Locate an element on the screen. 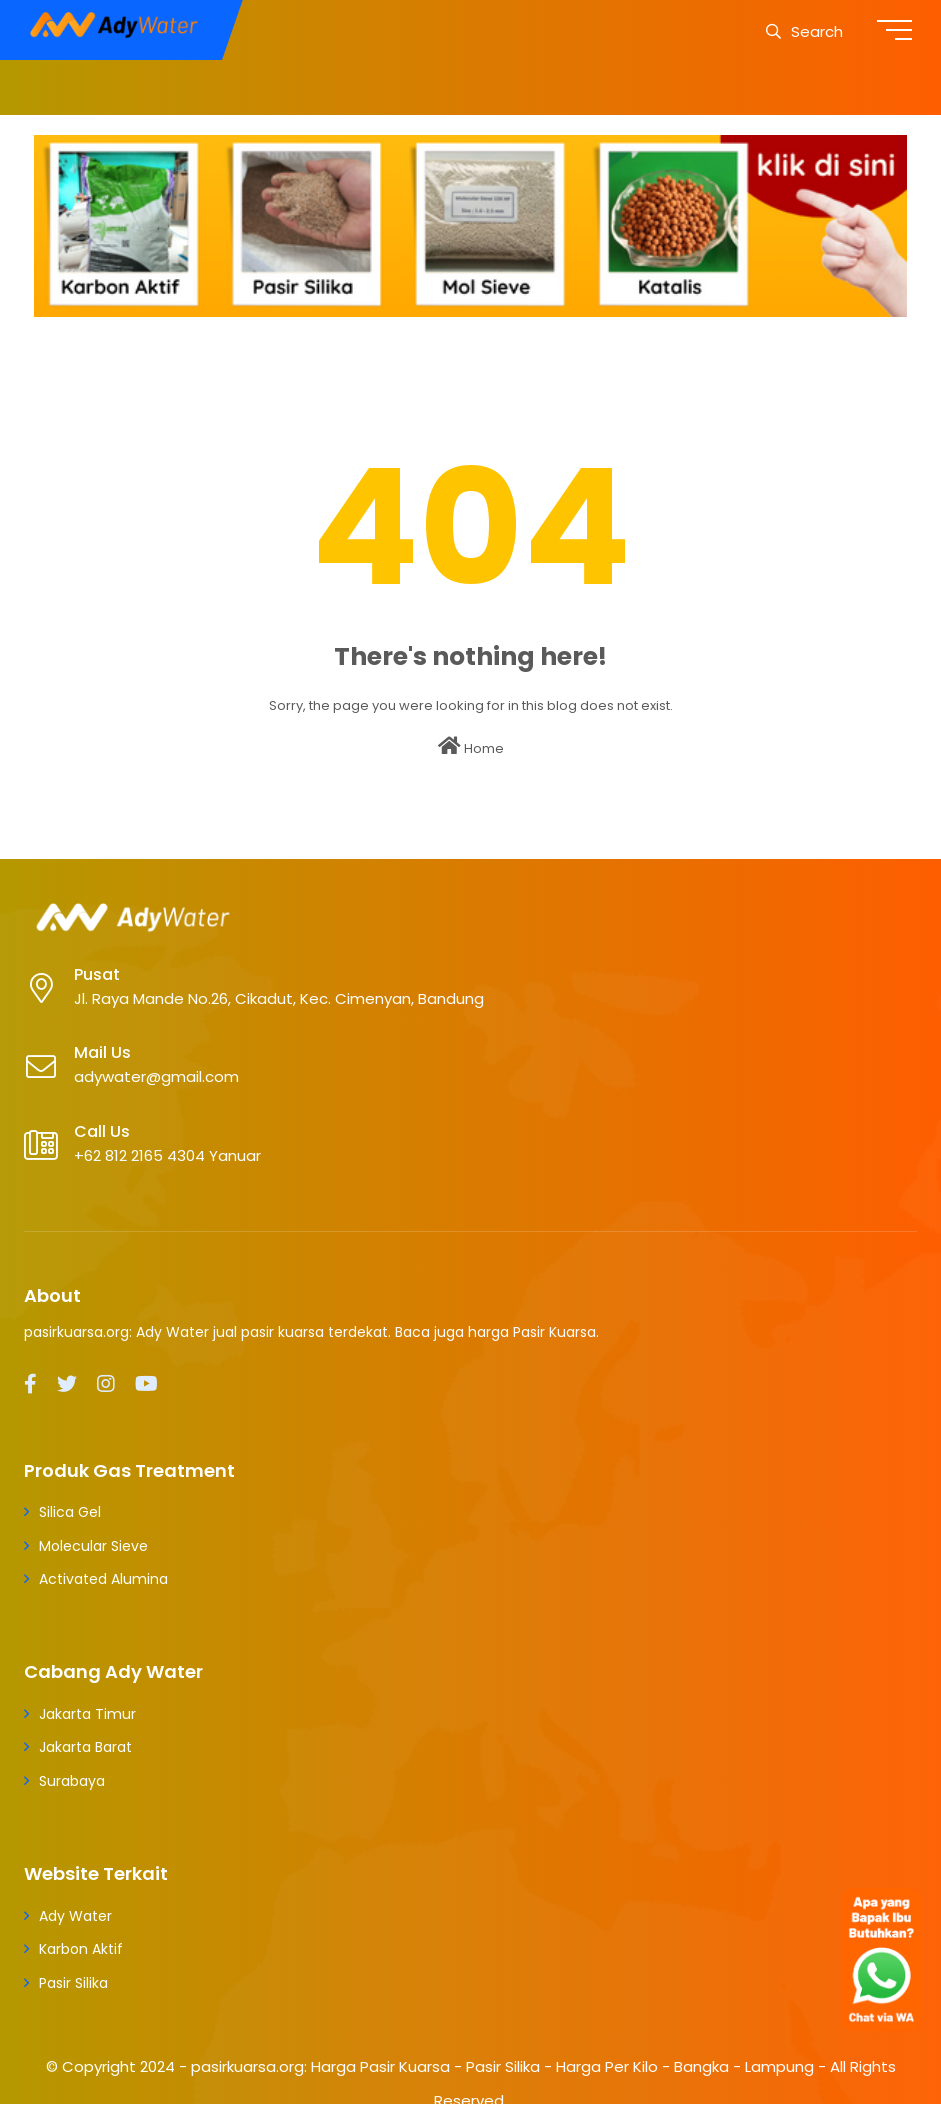 The height and width of the screenshot is (2104, 941). Pasir Silika is located at coordinates (73, 1983).